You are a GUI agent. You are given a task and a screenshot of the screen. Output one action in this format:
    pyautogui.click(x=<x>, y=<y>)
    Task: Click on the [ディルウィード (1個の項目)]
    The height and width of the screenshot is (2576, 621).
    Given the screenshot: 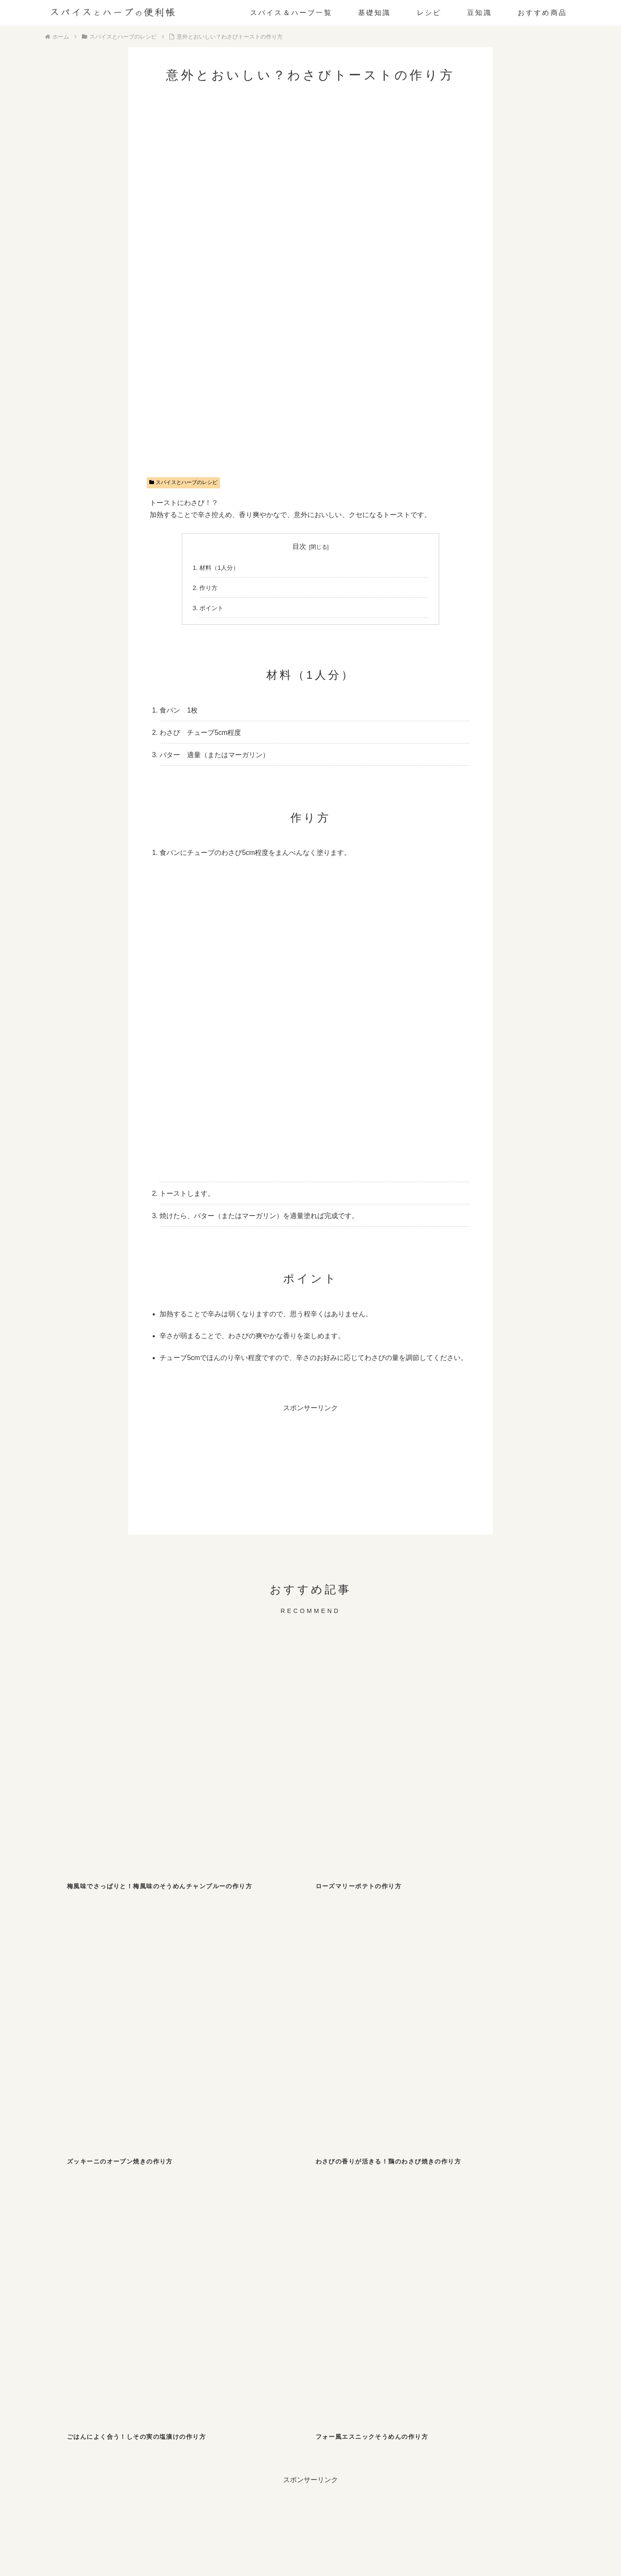 What is the action you would take?
    pyautogui.click(x=341, y=2311)
    